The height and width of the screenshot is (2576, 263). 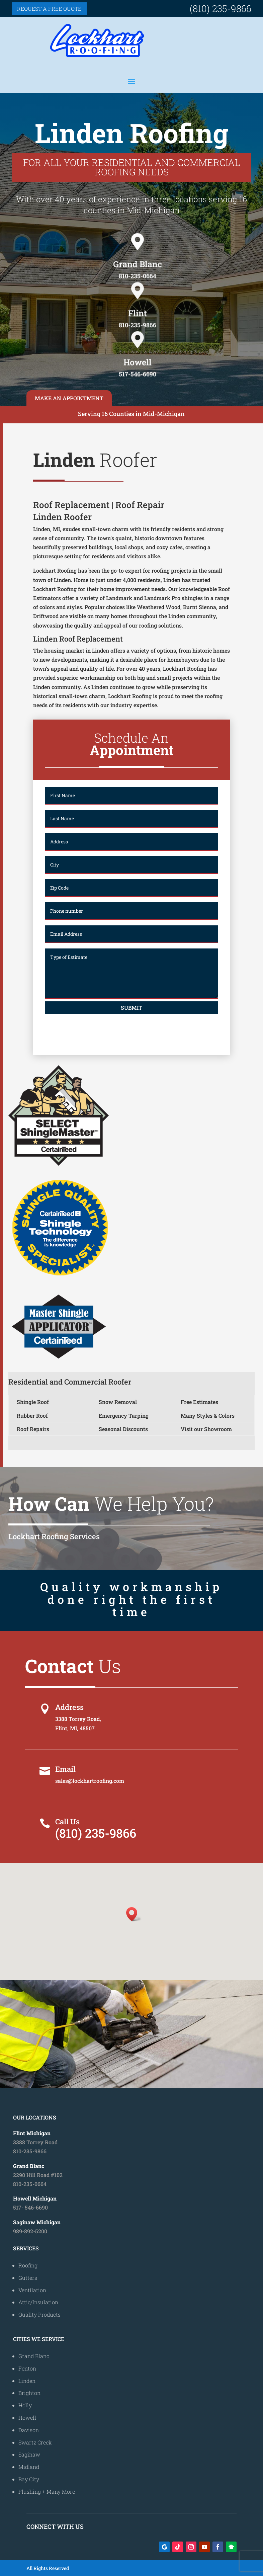 What do you see at coordinates (89, 1780) in the screenshot?
I see `sales@lockhartroofing.com` at bounding box center [89, 1780].